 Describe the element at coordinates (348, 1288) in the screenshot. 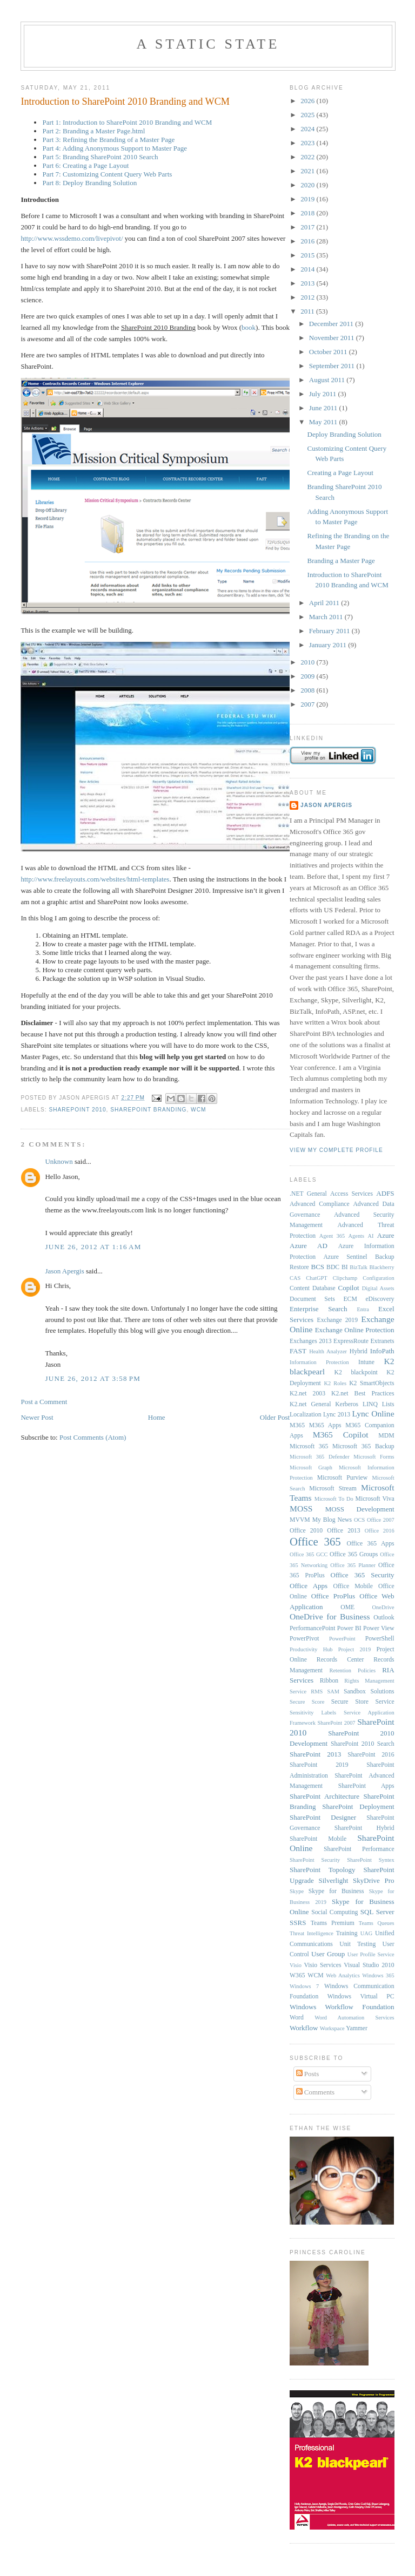

I see `Copilot` at that location.